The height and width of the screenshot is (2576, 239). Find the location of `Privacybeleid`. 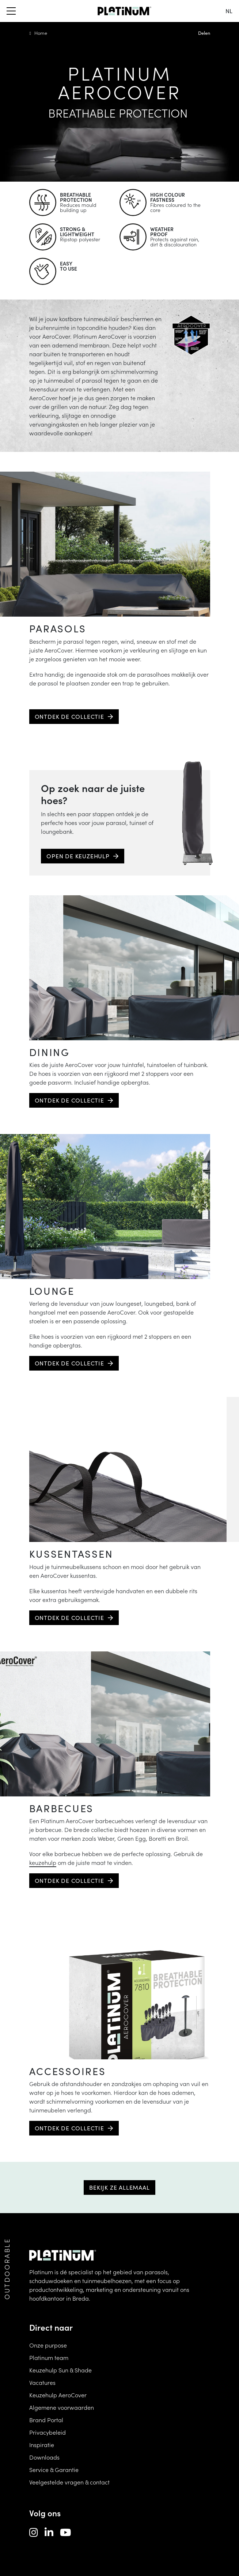

Privacybeleid is located at coordinates (47, 2432).